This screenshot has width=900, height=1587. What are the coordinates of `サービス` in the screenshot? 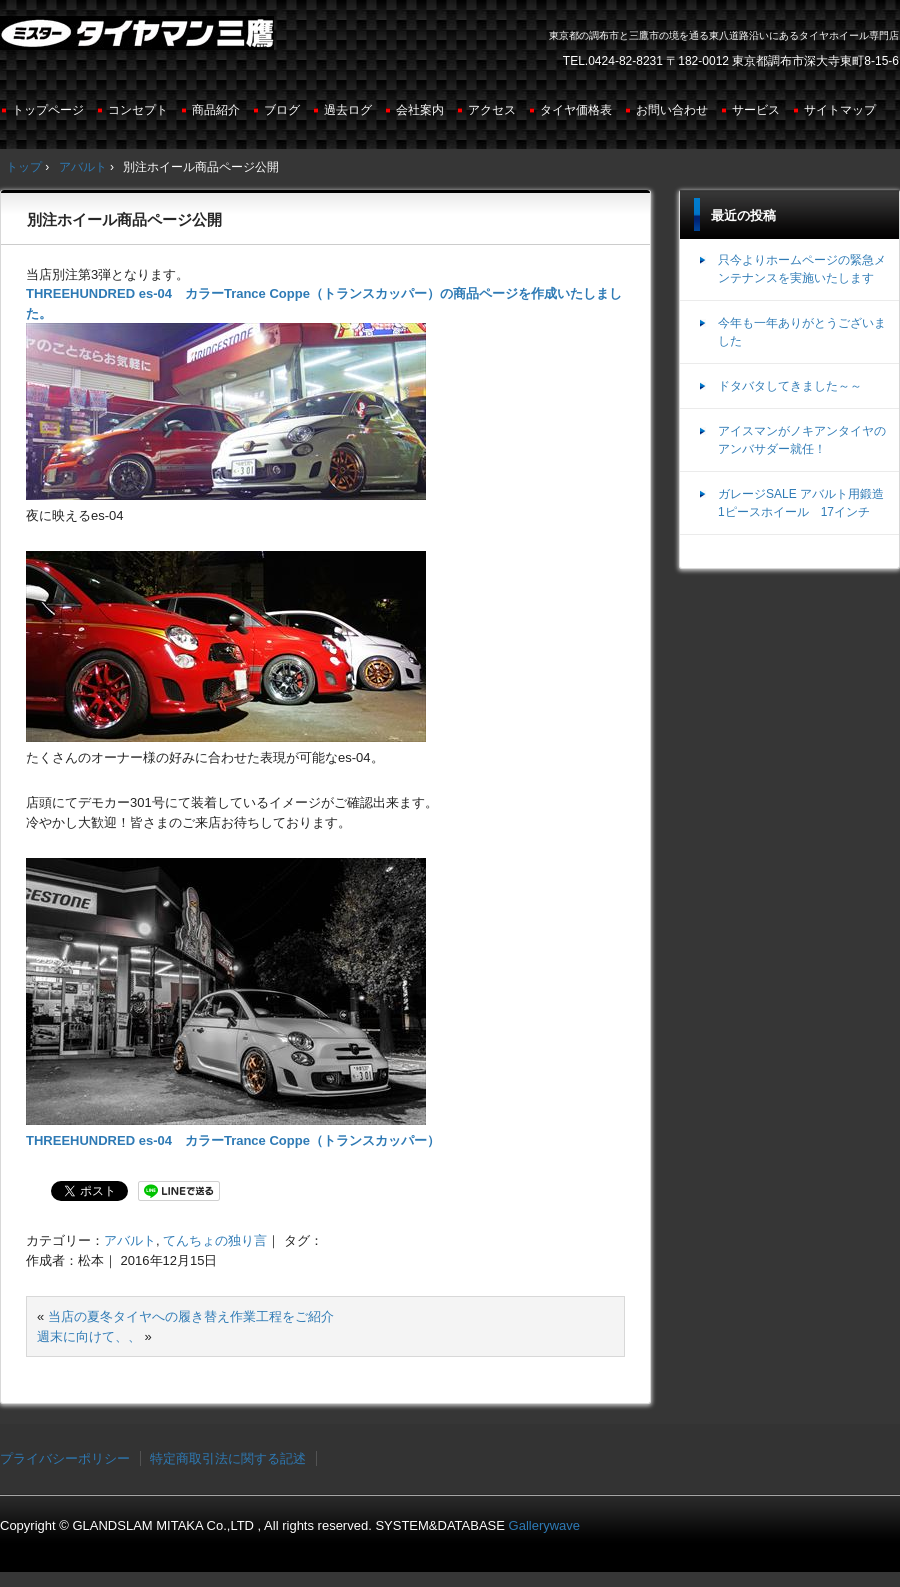 It's located at (756, 110).